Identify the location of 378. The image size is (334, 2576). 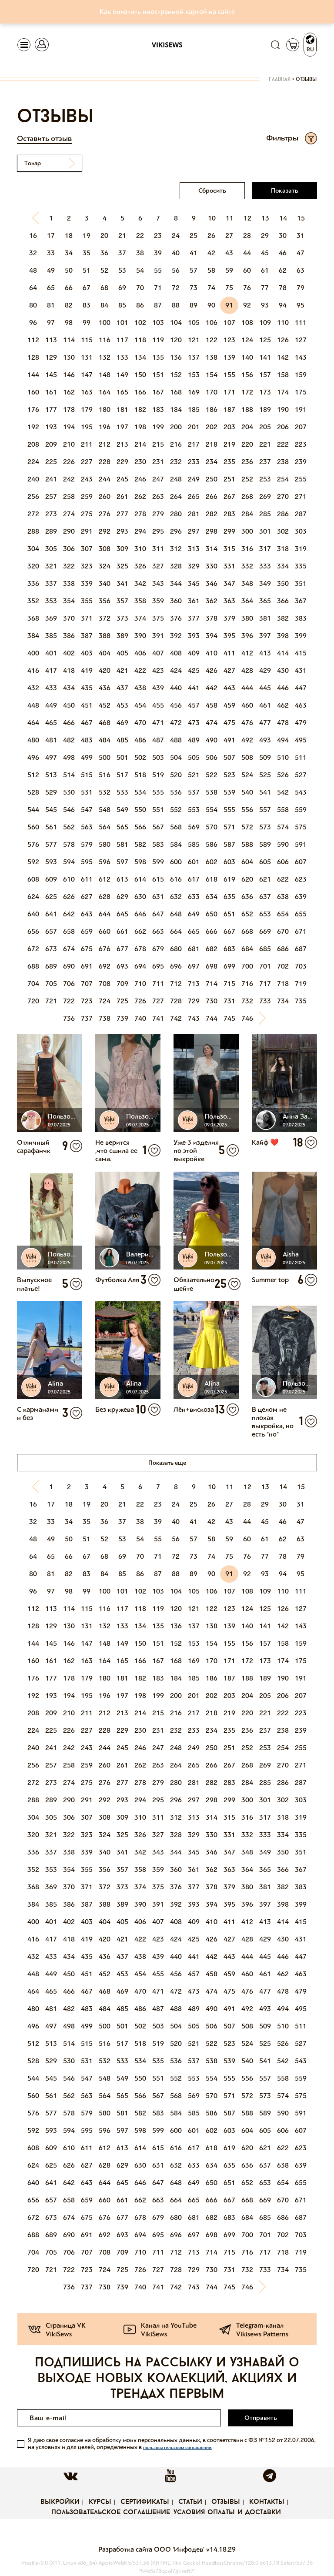
(211, 618).